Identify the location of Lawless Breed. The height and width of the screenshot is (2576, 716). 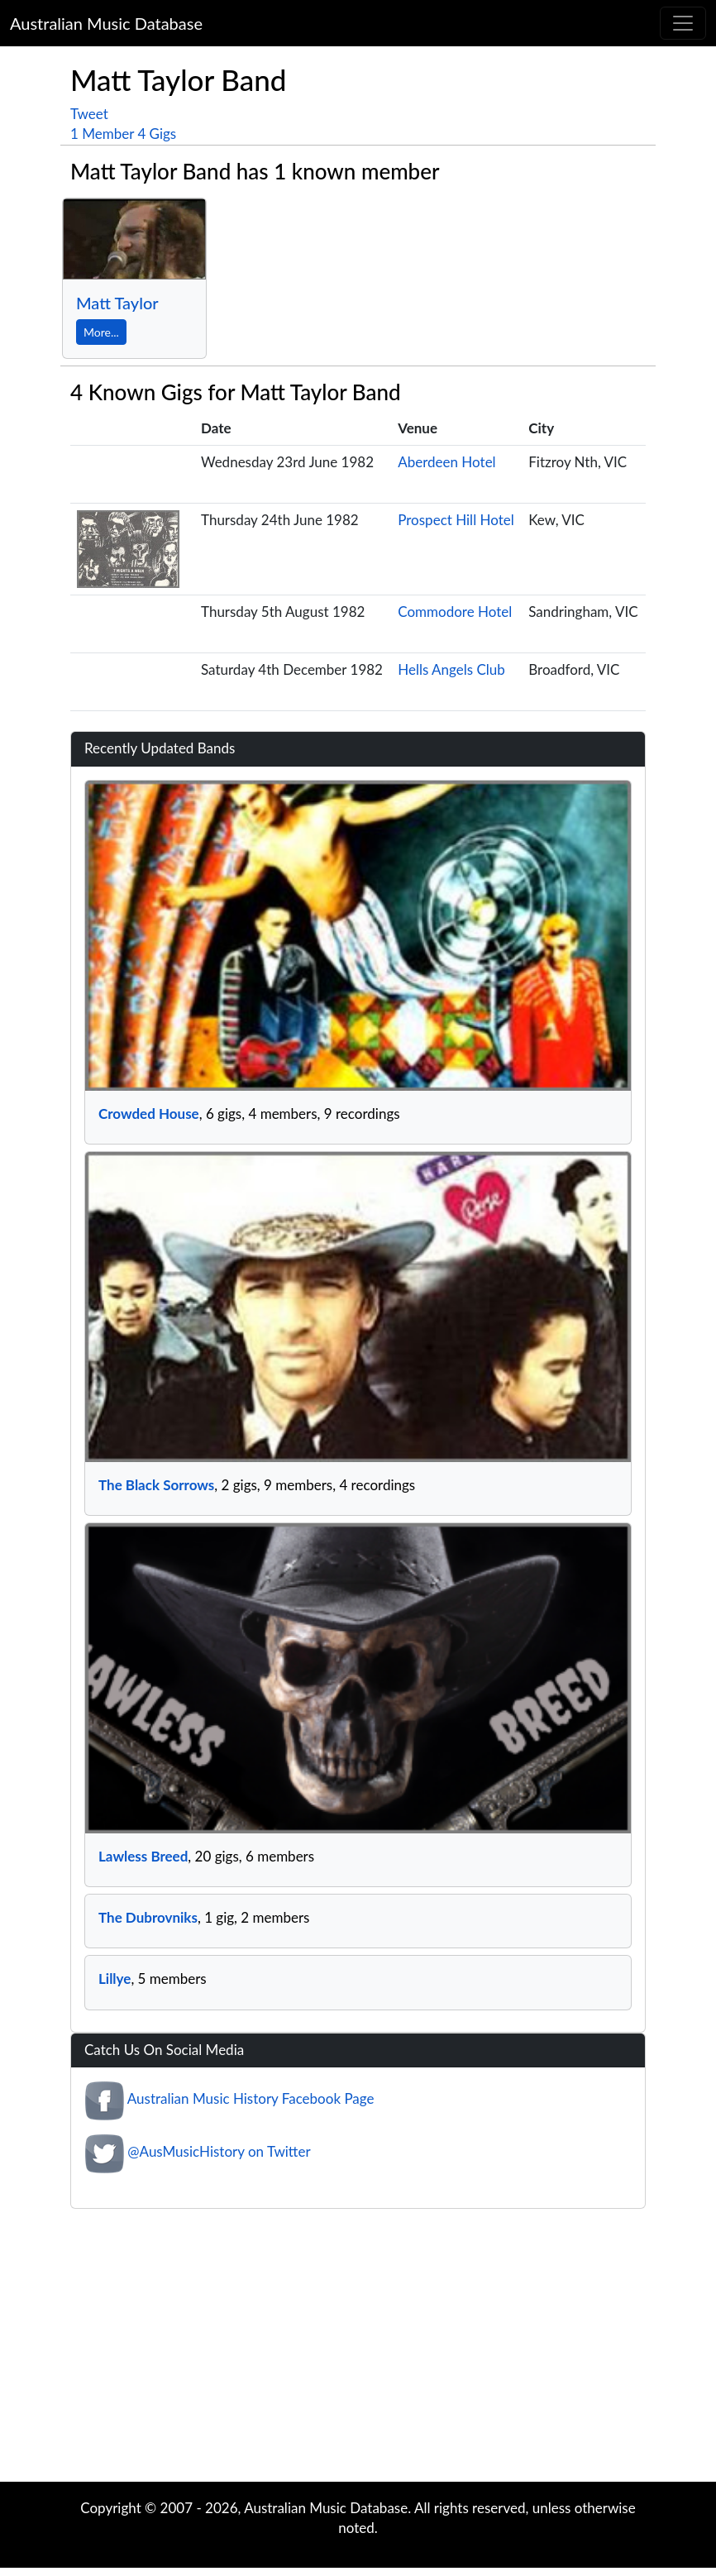
(143, 1856).